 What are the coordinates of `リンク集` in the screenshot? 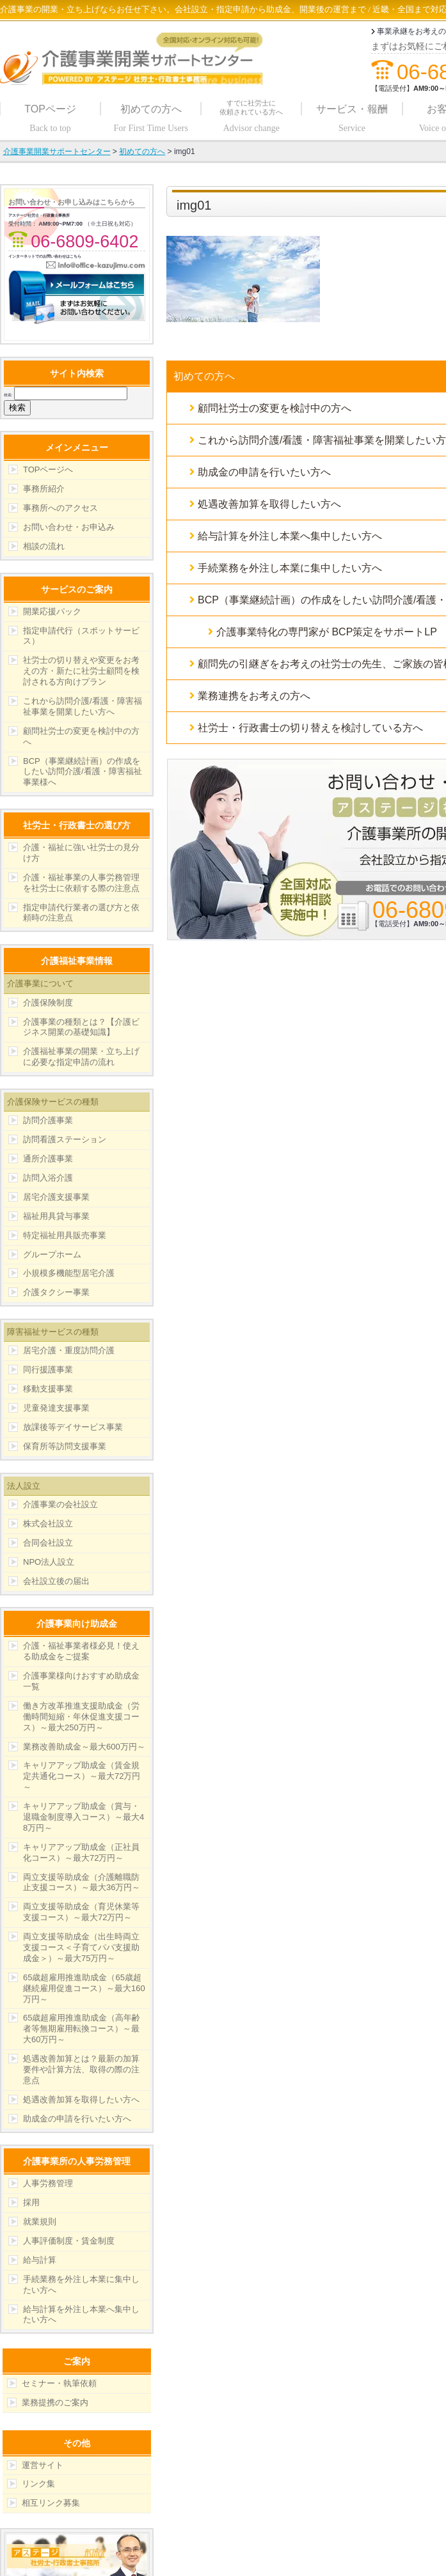 It's located at (38, 2483).